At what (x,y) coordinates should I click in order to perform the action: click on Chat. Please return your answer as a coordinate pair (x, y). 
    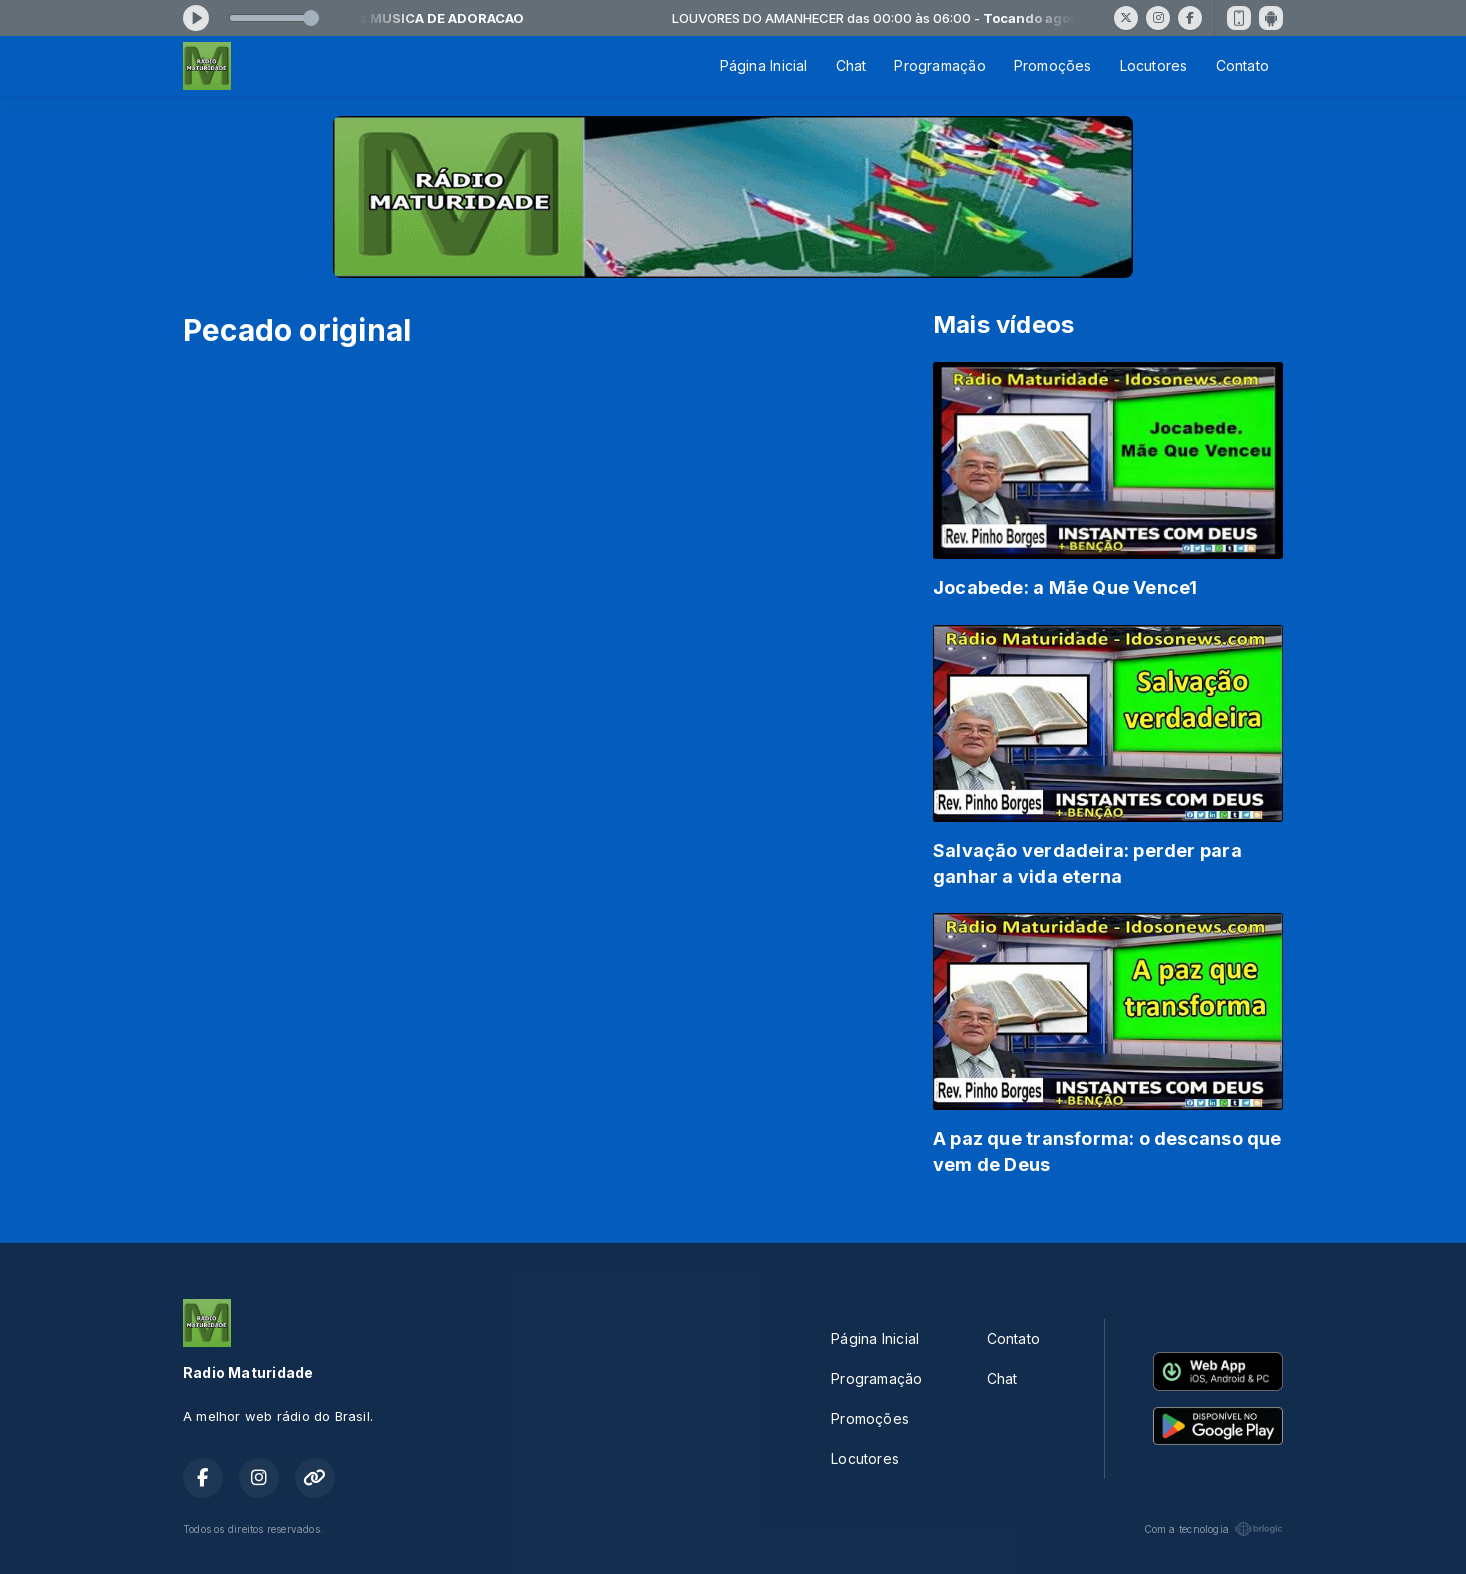
    Looking at the image, I should click on (851, 65).